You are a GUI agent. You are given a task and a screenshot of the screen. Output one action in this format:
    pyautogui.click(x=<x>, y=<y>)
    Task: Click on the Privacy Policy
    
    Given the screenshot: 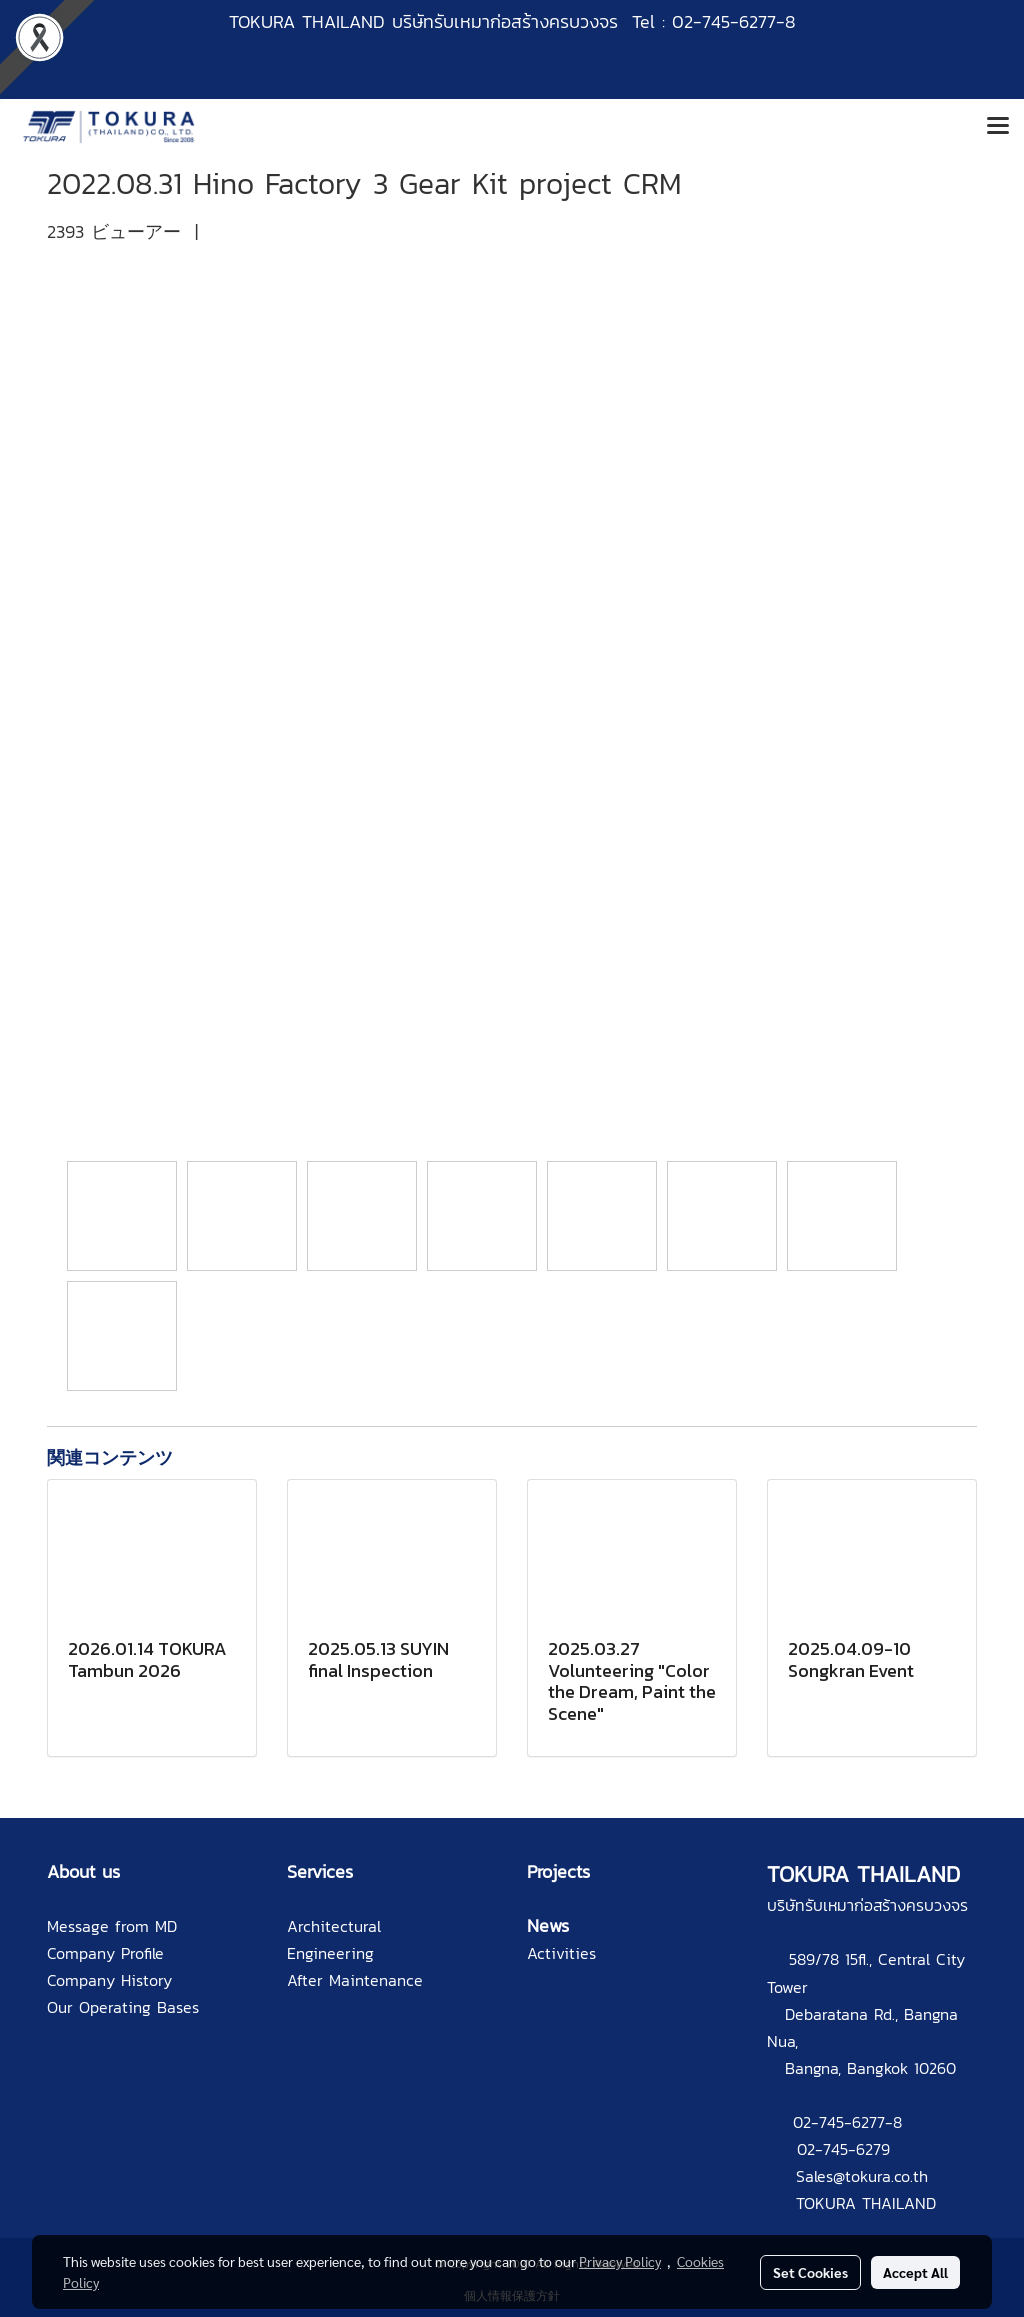 What is the action you would take?
    pyautogui.click(x=620, y=2261)
    